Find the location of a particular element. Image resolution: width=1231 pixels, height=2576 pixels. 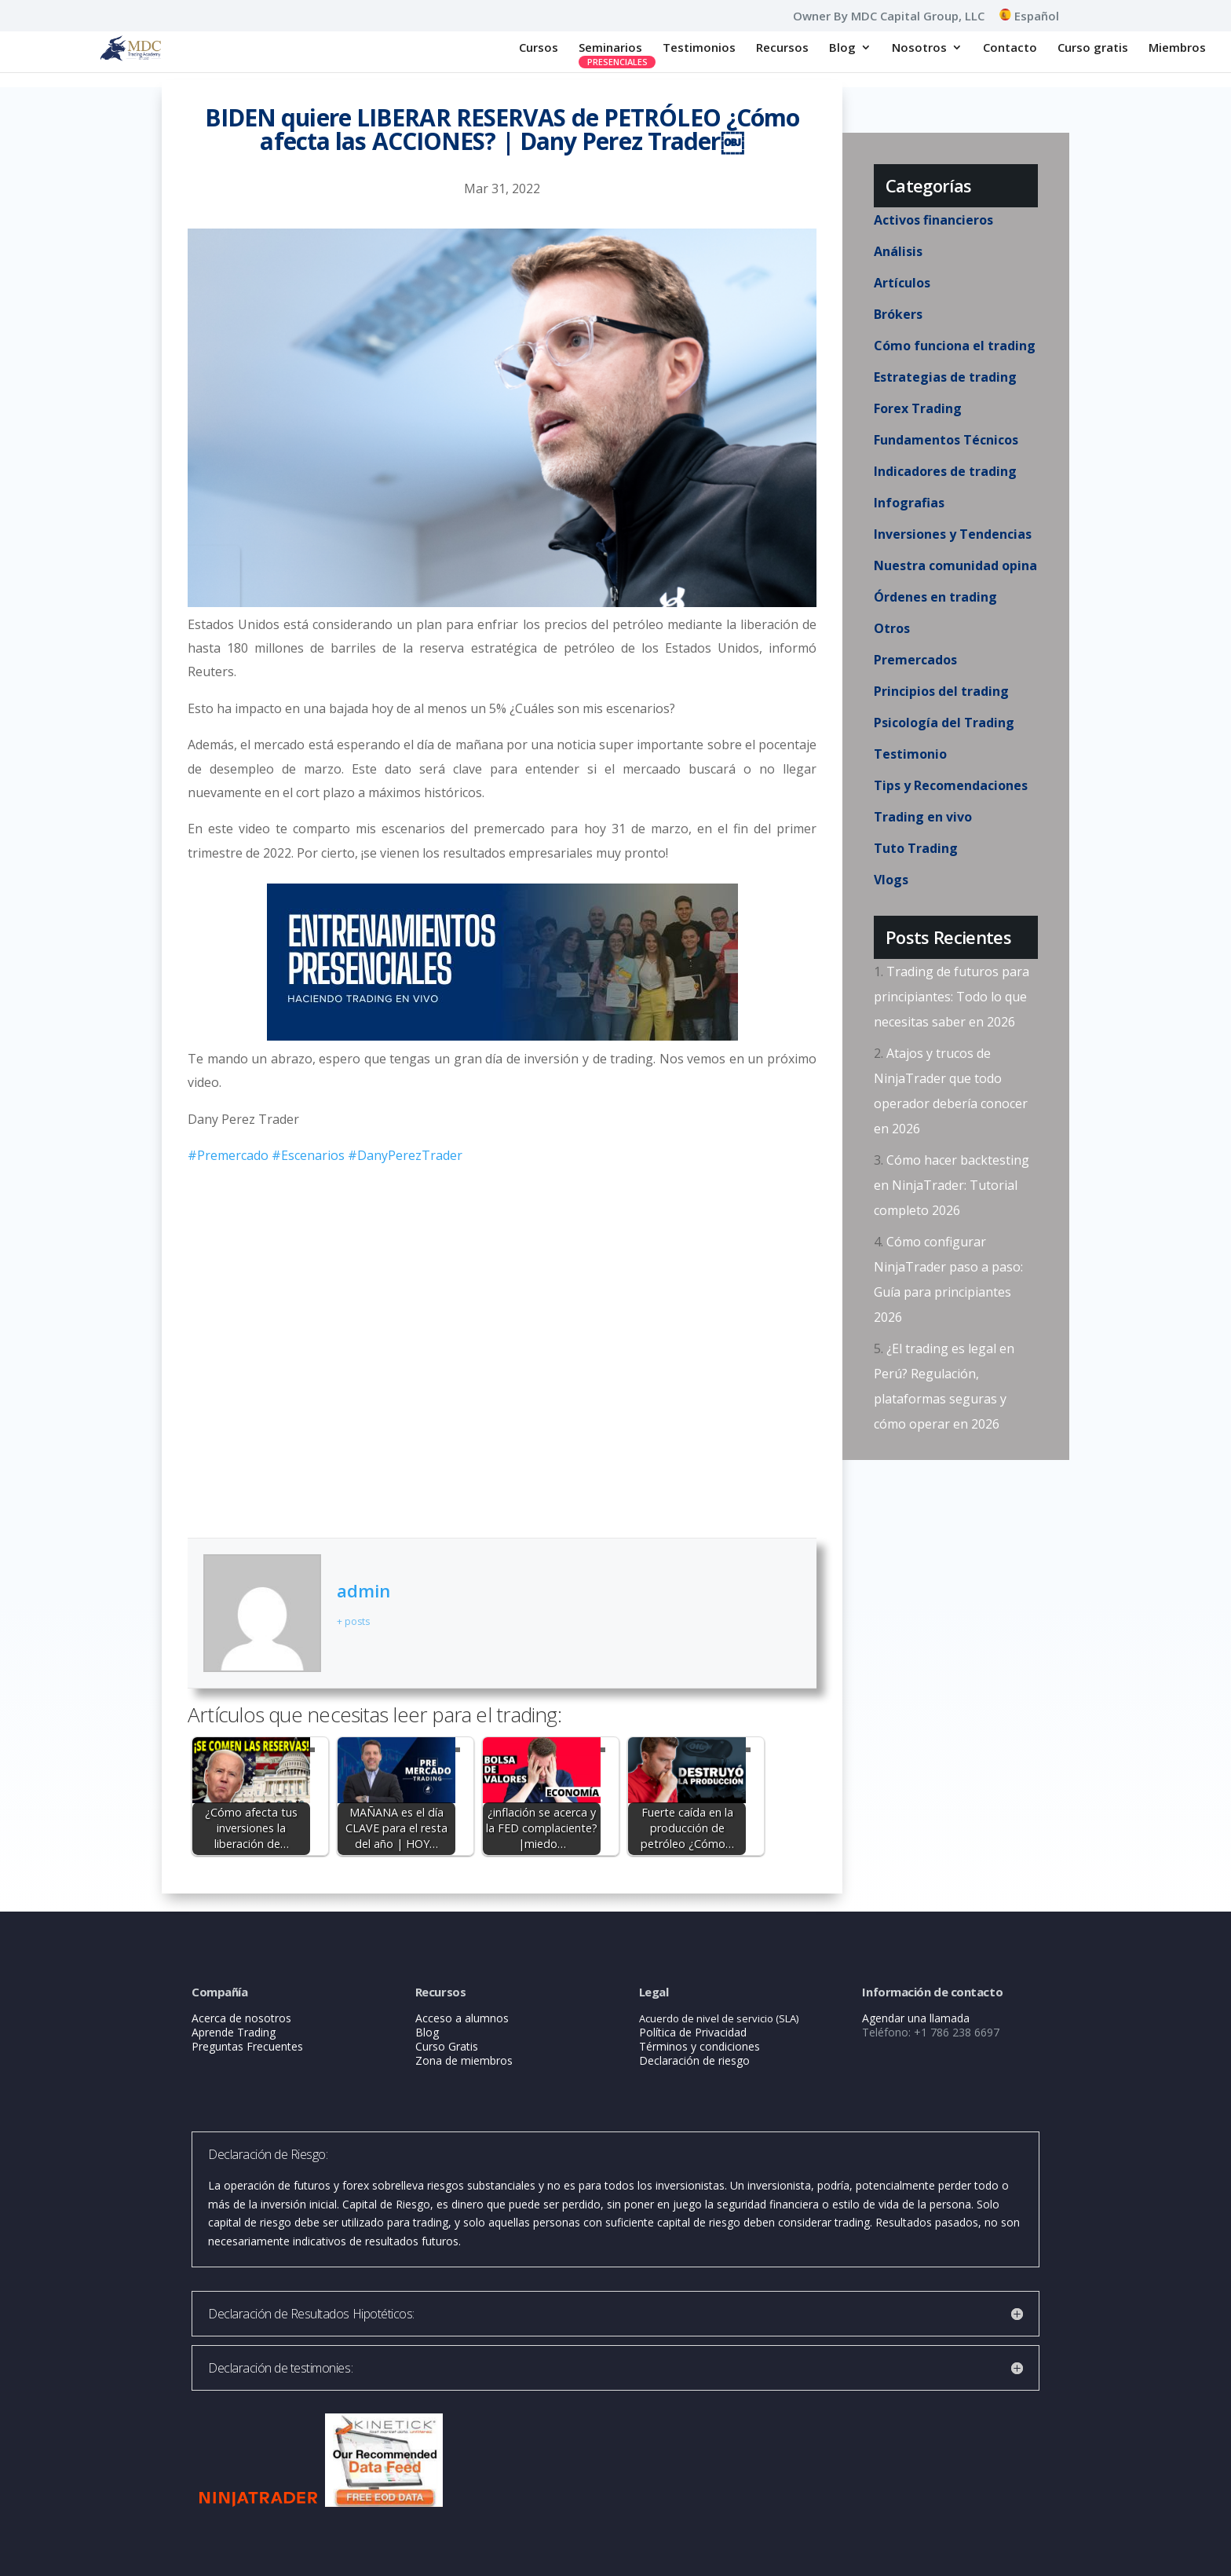

Forex Trading is located at coordinates (918, 408).